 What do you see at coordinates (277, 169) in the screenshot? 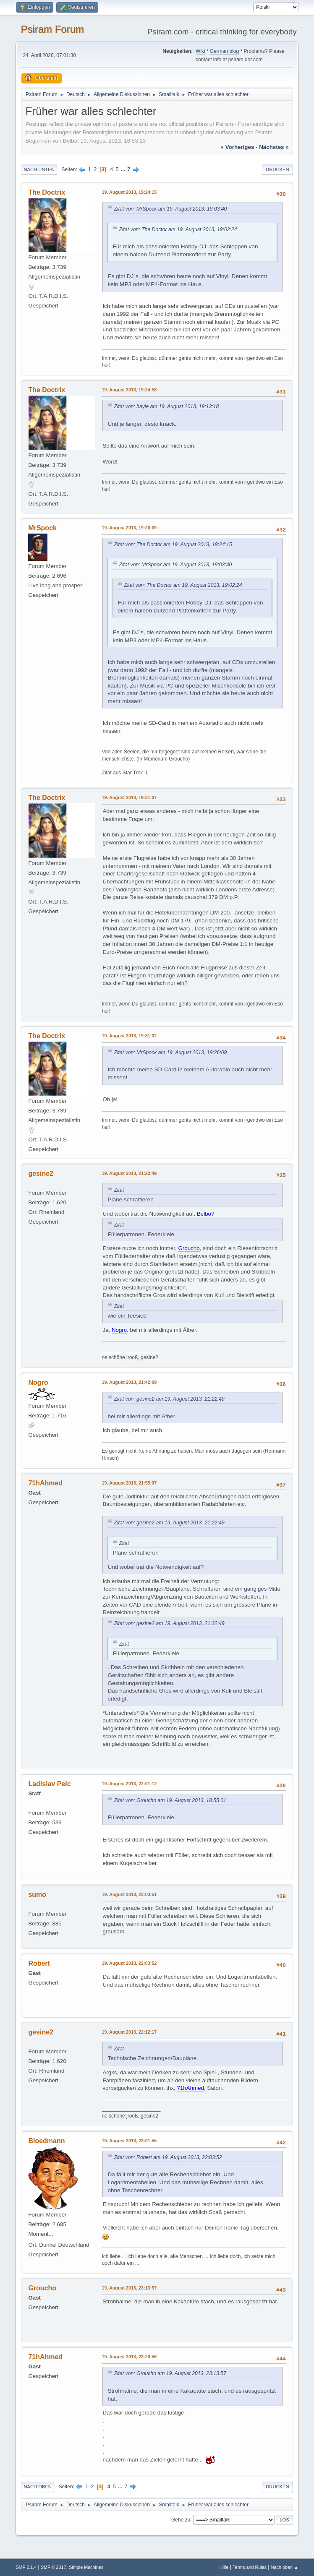
I see `Drucken` at bounding box center [277, 169].